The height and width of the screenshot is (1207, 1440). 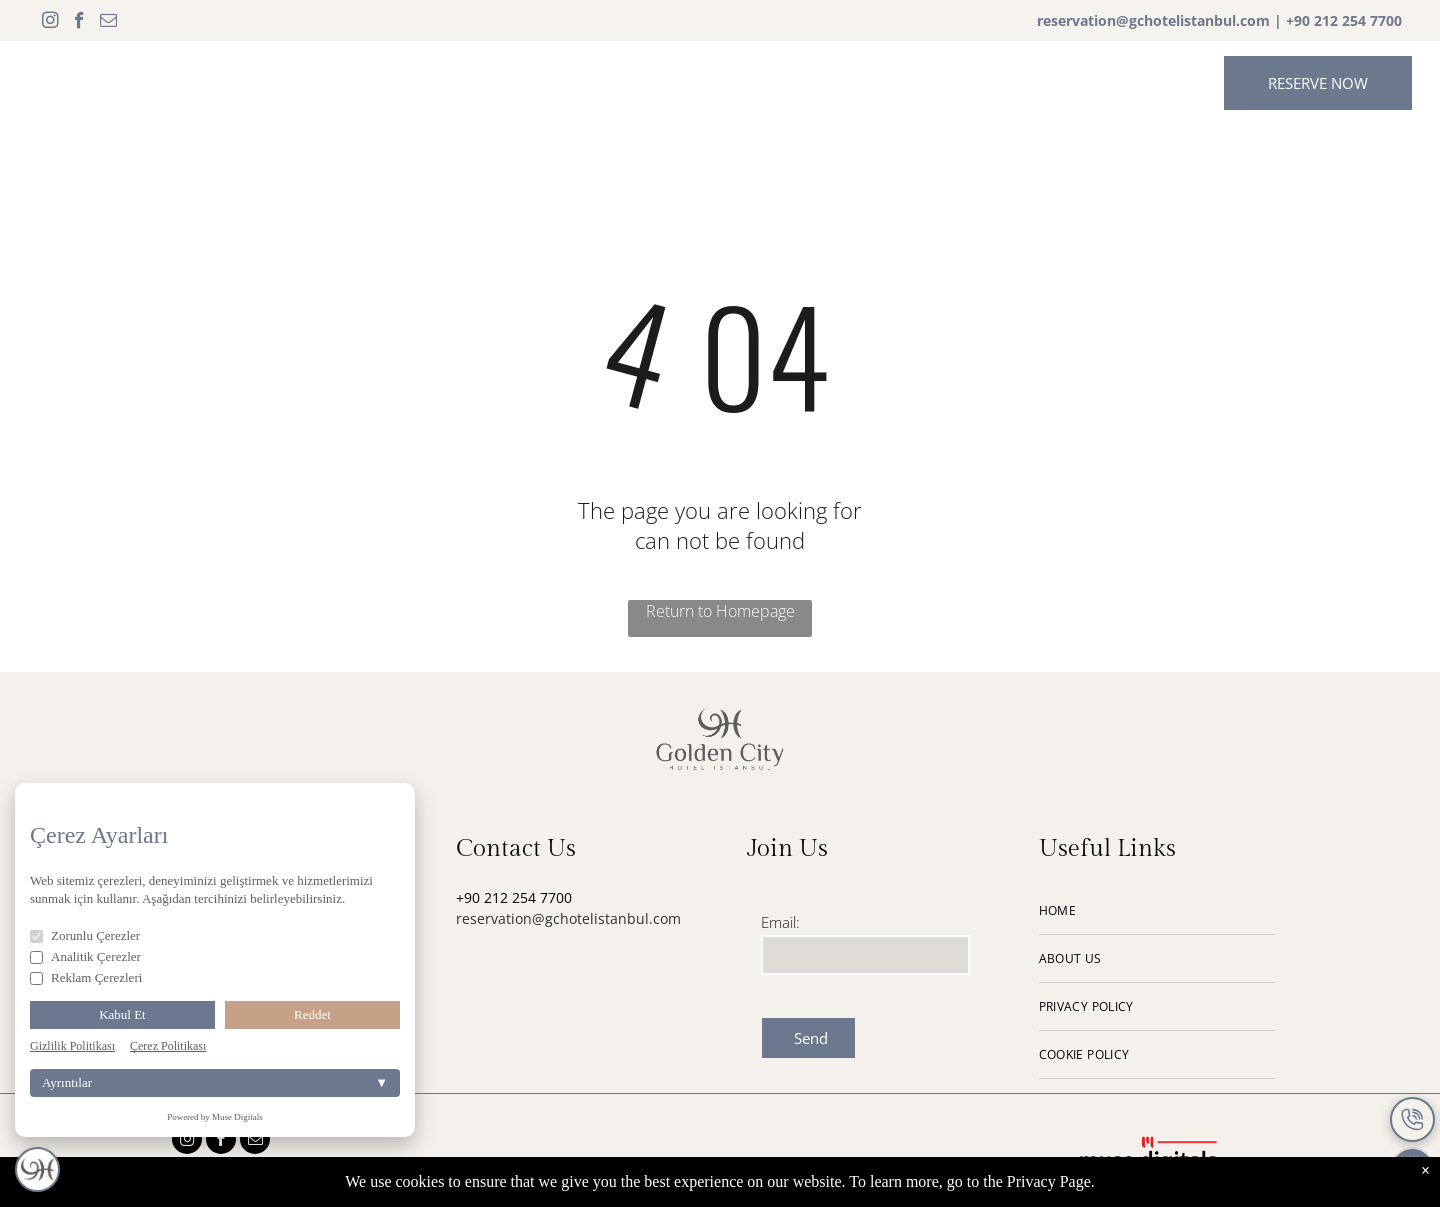 I want to click on Kabul Et, so click(x=122, y=1014).